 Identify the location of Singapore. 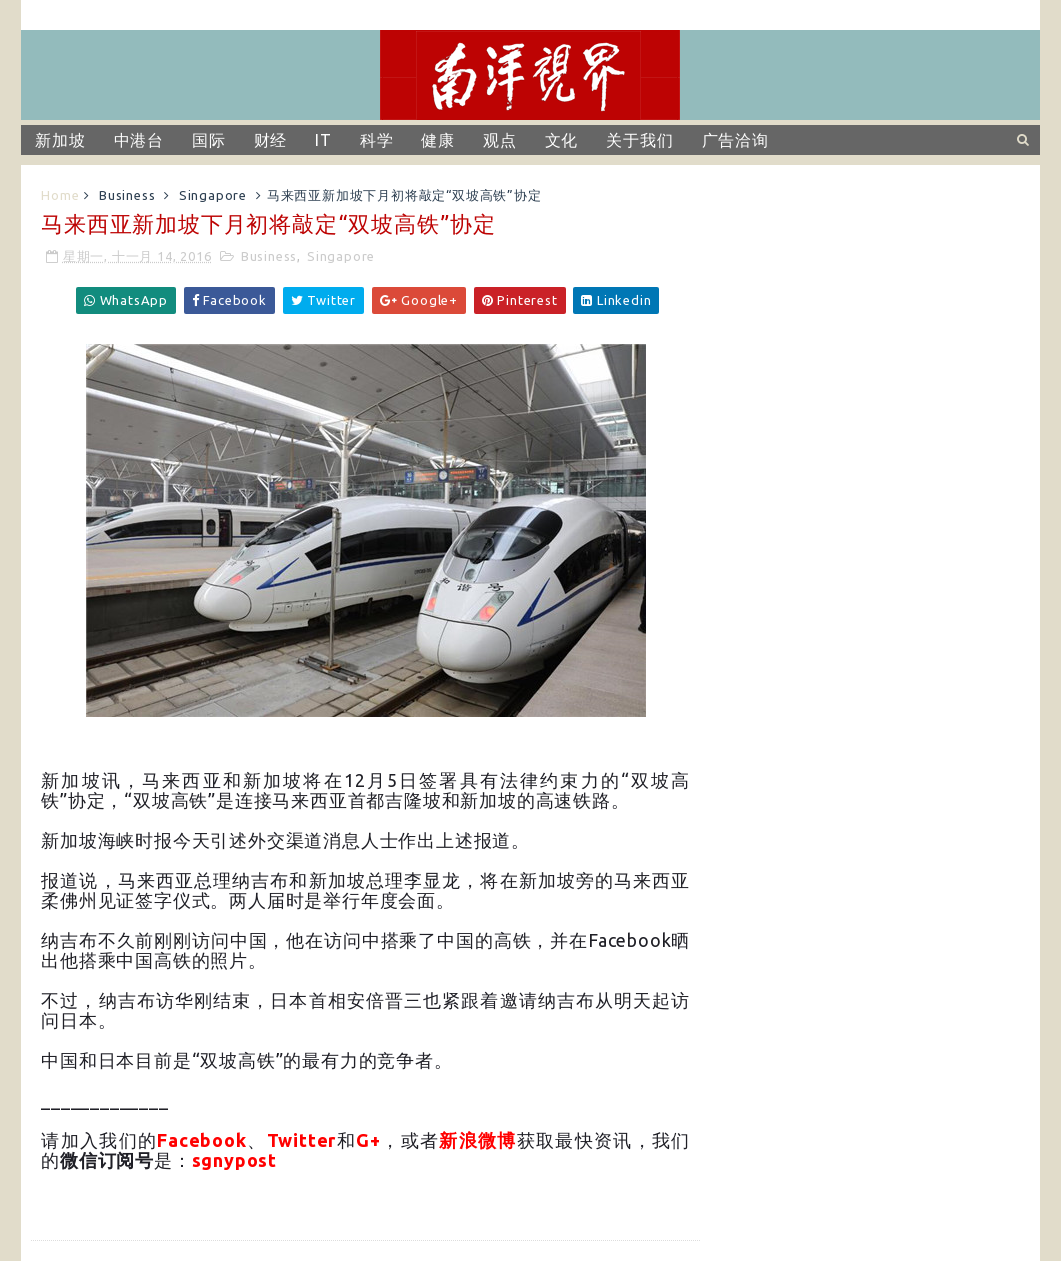
(213, 195).